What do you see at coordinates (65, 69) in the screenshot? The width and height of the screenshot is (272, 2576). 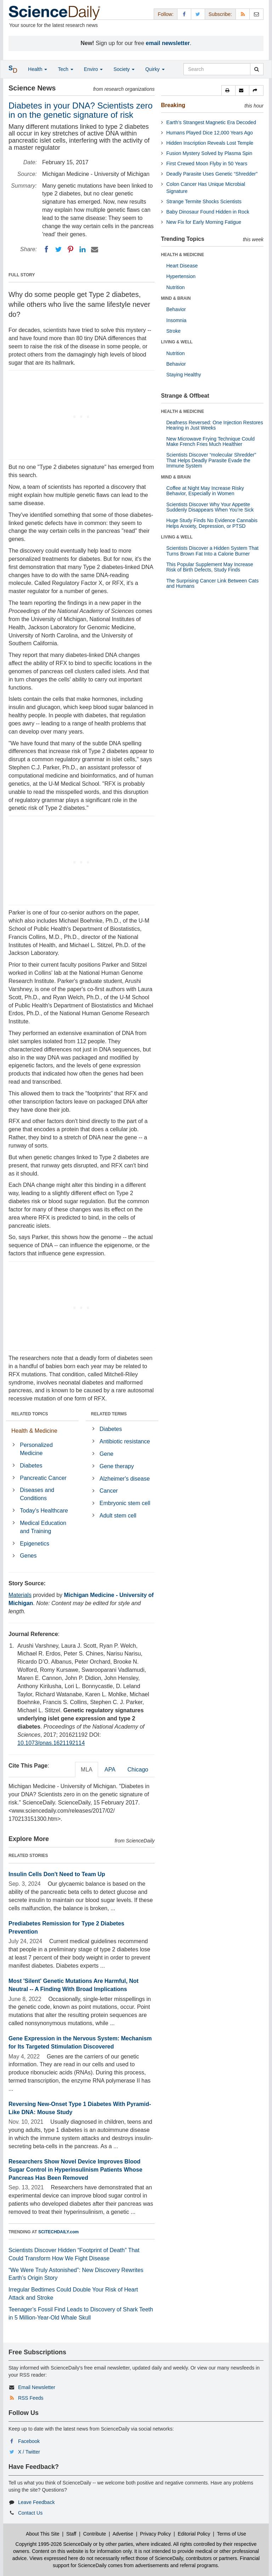 I see `Tech [button]` at bounding box center [65, 69].